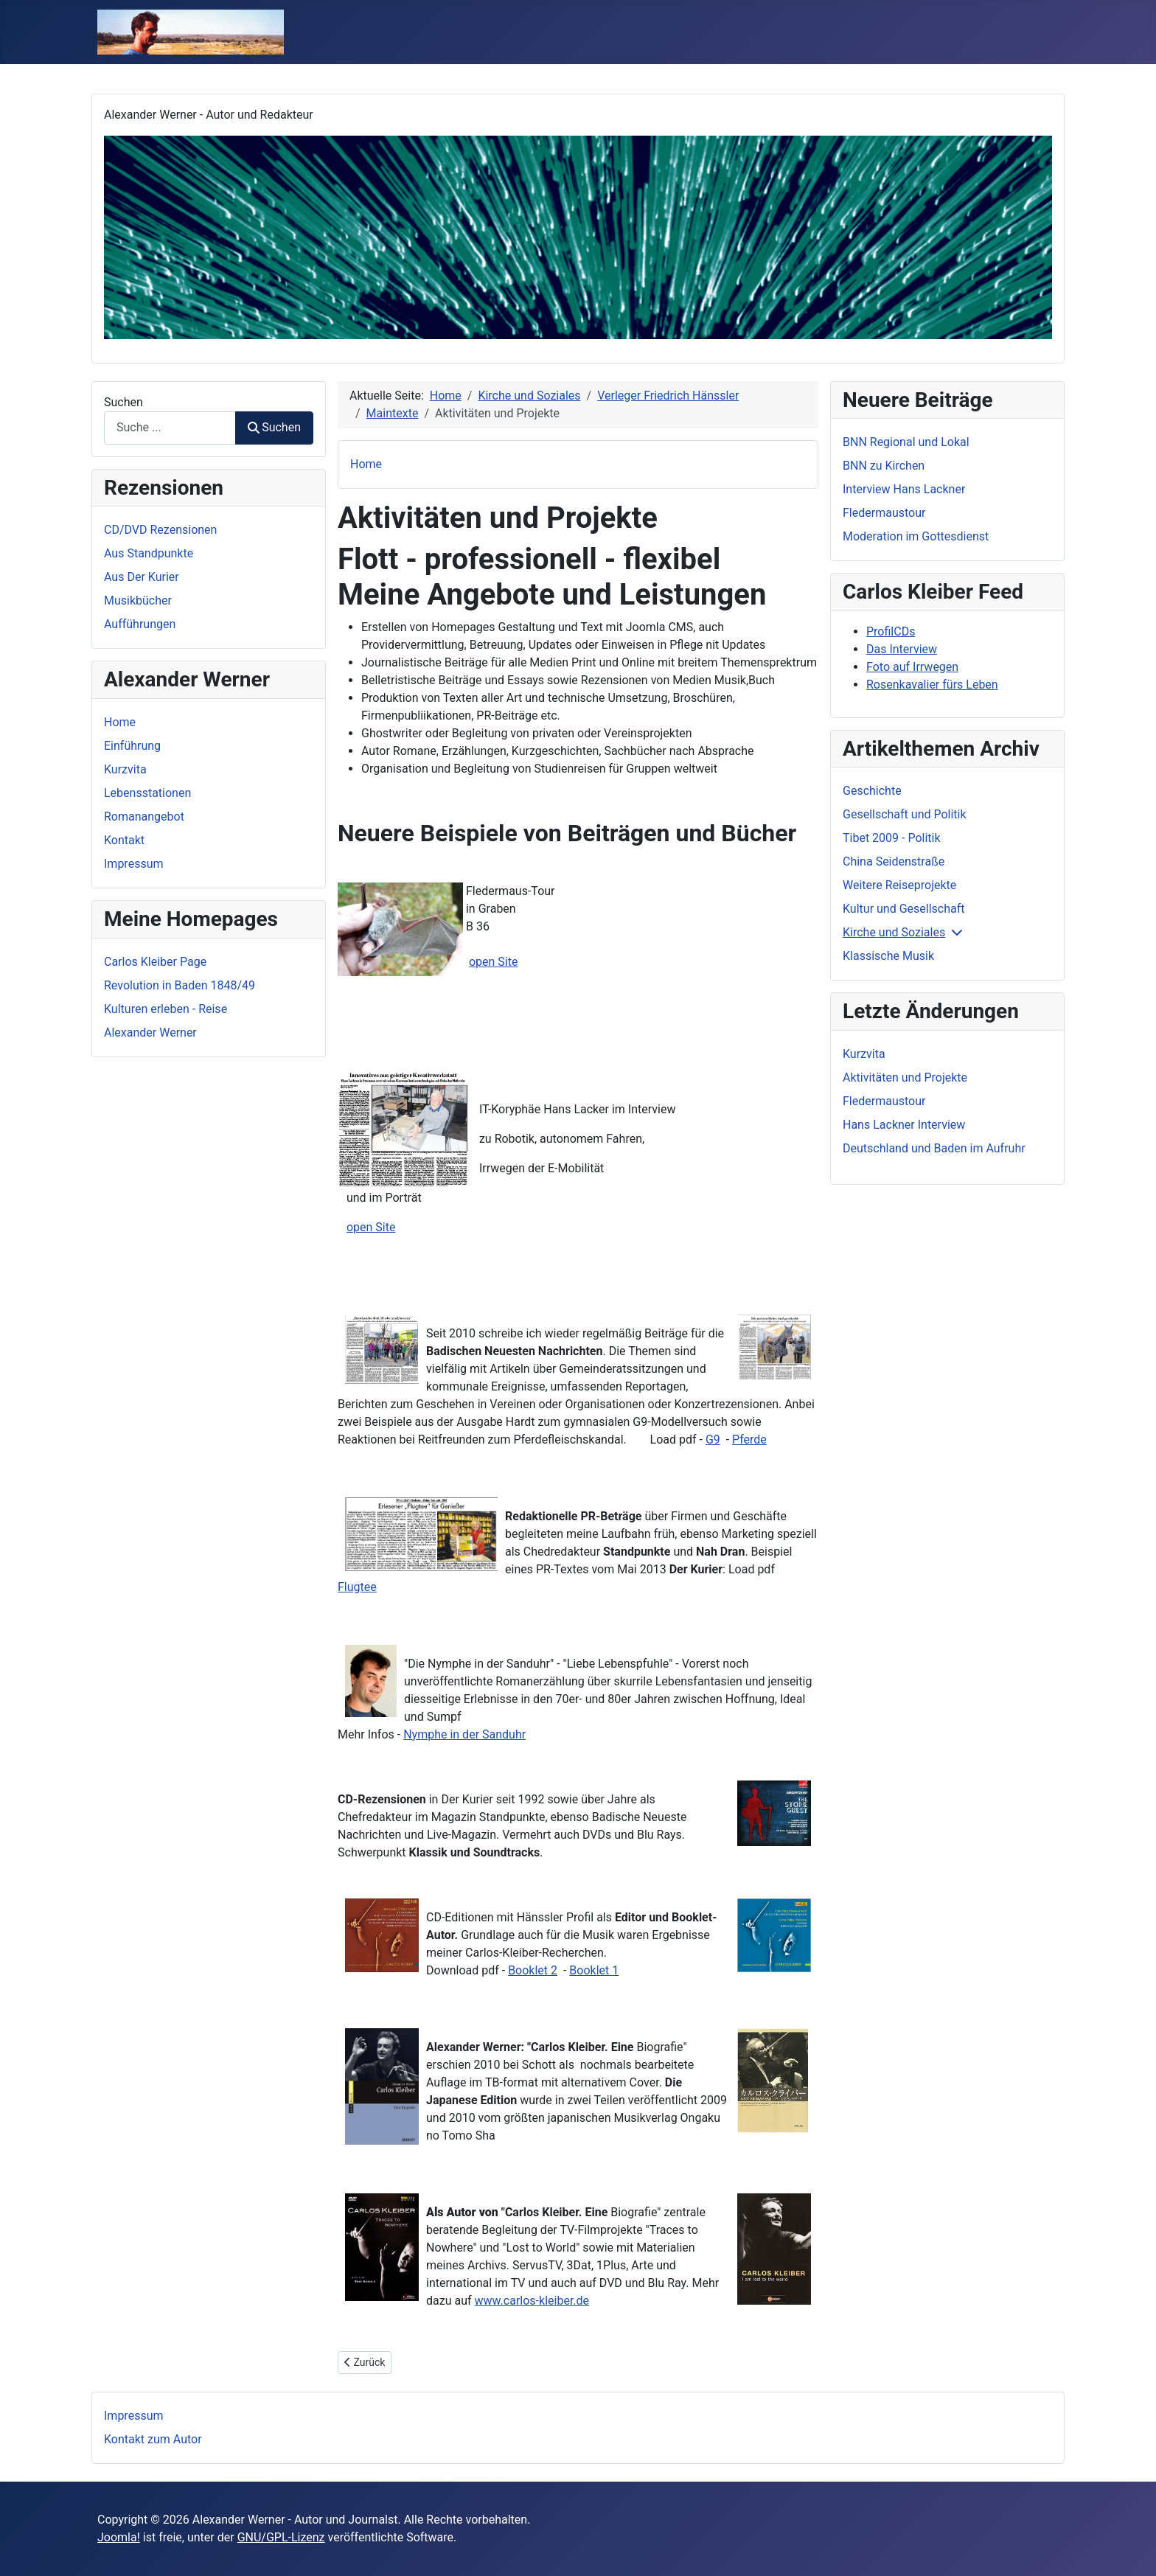  Describe the element at coordinates (872, 791) in the screenshot. I see `Geschichte` at that location.